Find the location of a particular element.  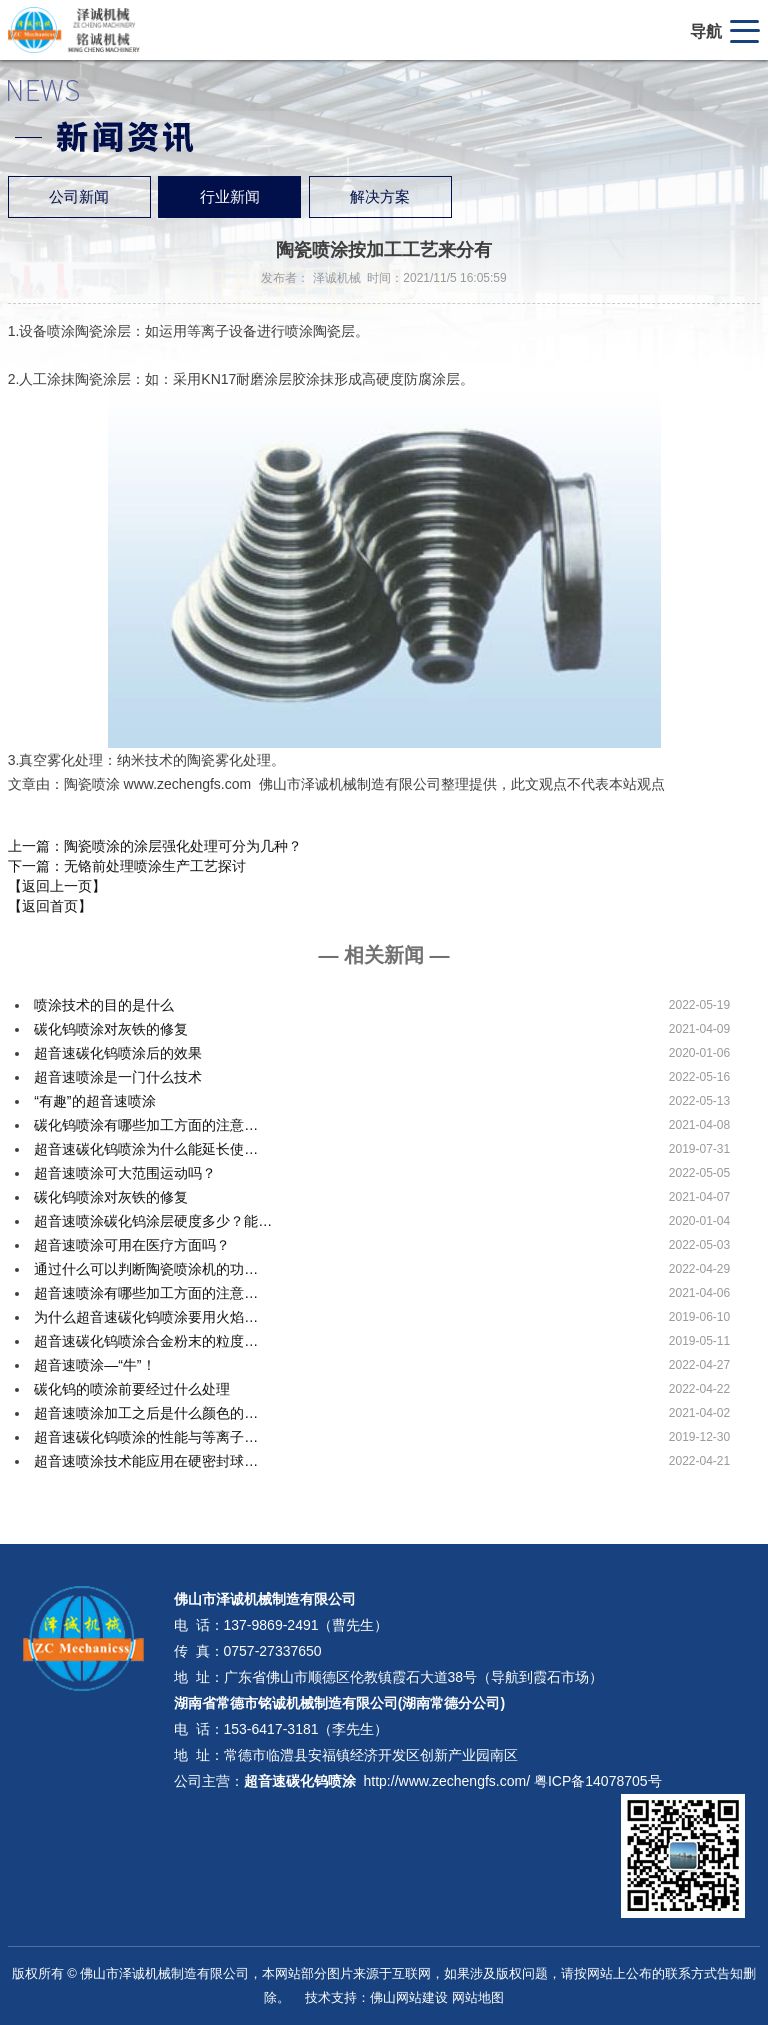

超音速喷涂可大范围运动吗？ is located at coordinates (125, 1173).